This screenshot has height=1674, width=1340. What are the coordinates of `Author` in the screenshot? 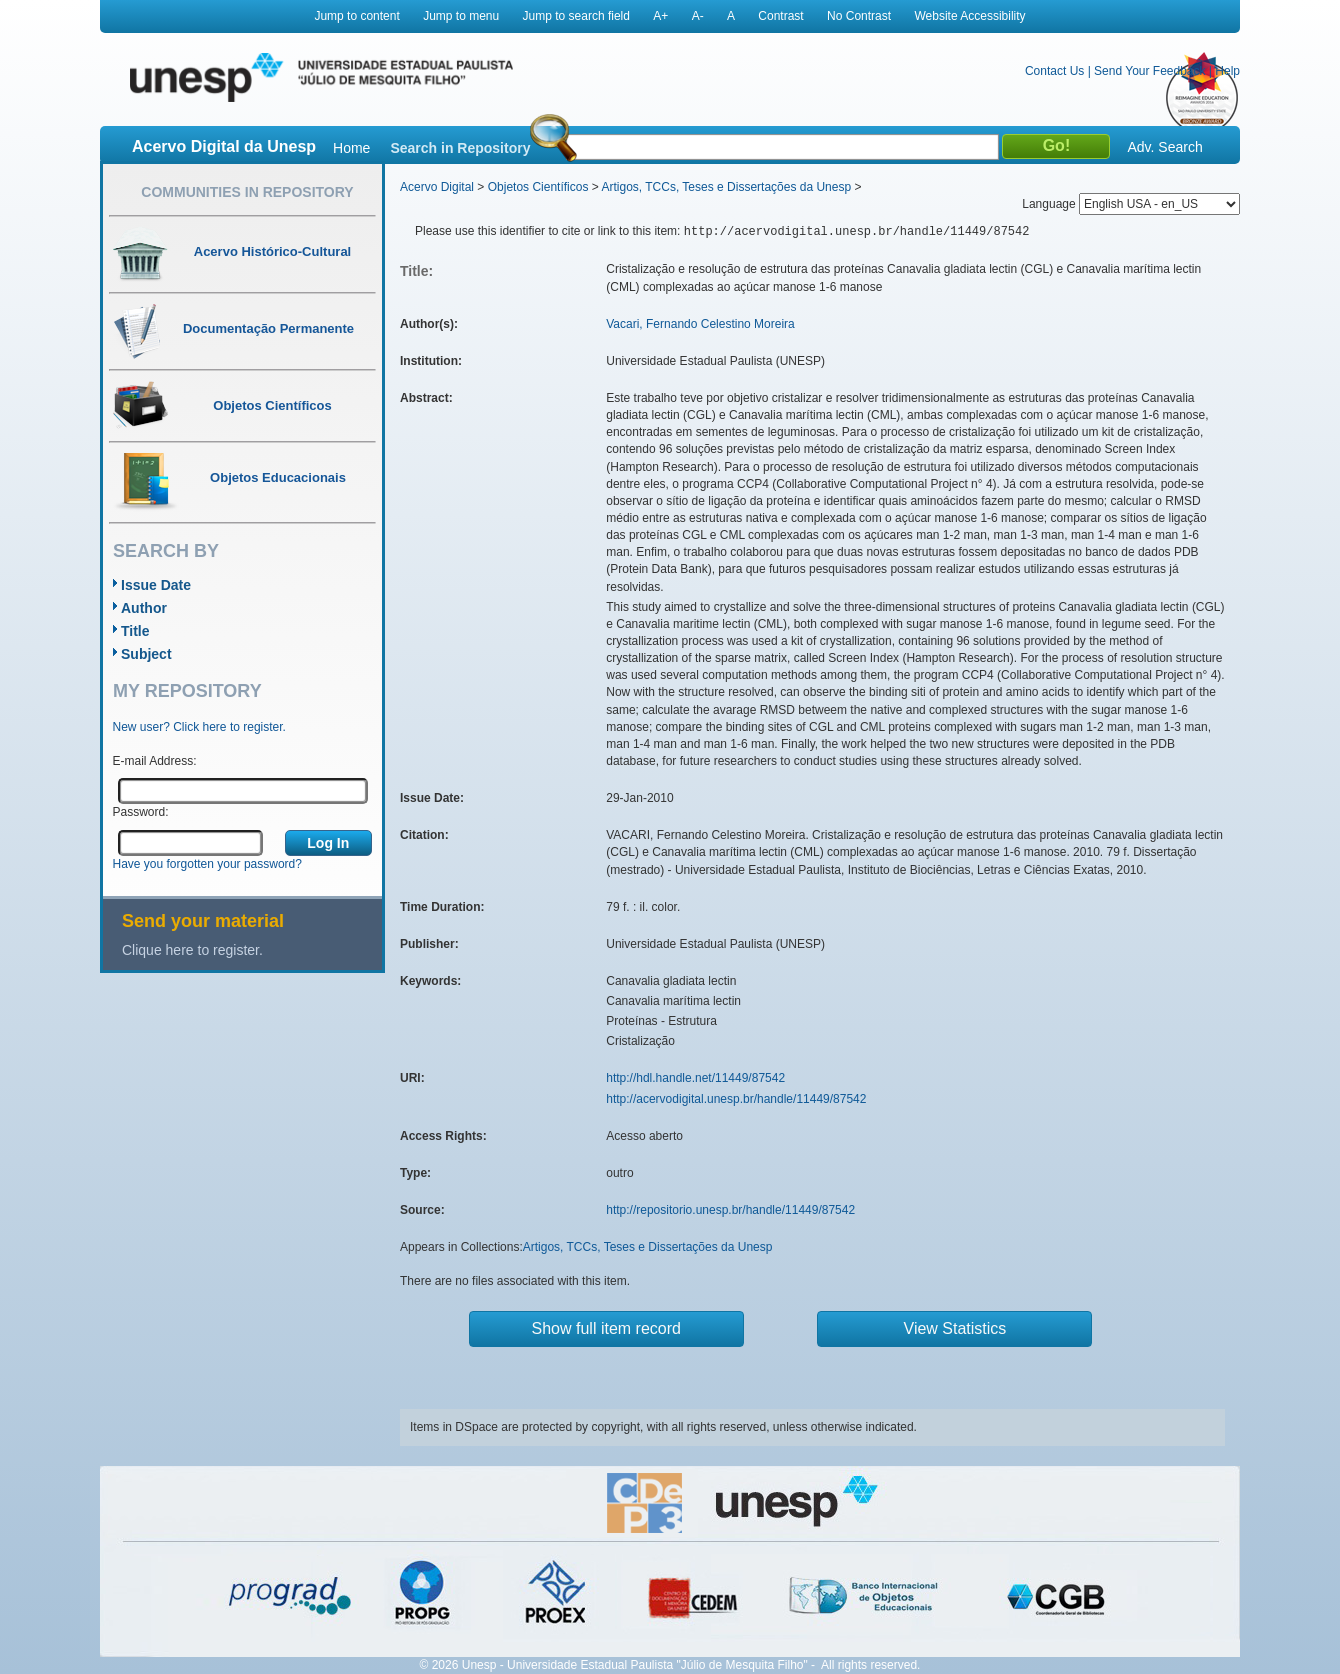 It's located at (144, 608).